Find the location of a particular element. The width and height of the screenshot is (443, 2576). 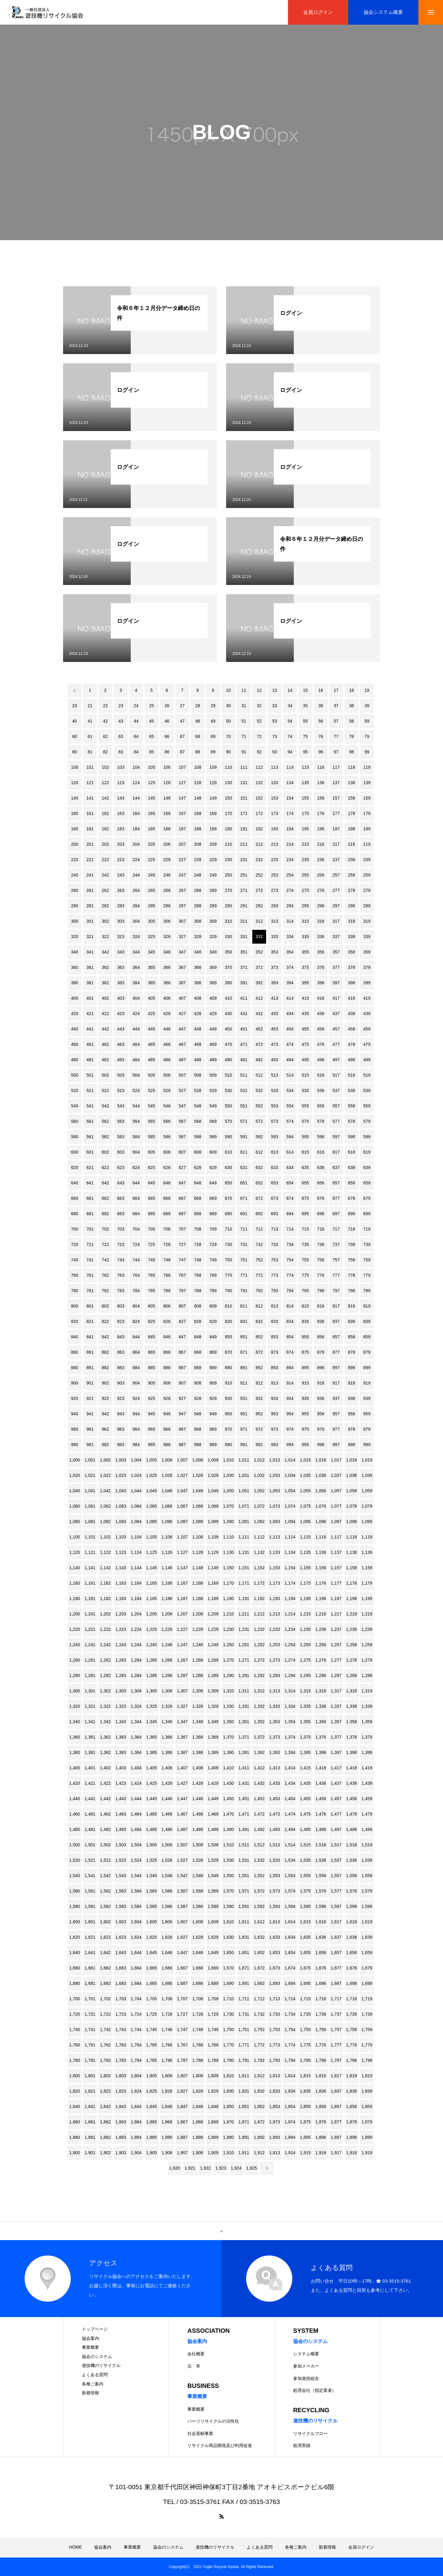

システム概要 is located at coordinates (306, 2353).